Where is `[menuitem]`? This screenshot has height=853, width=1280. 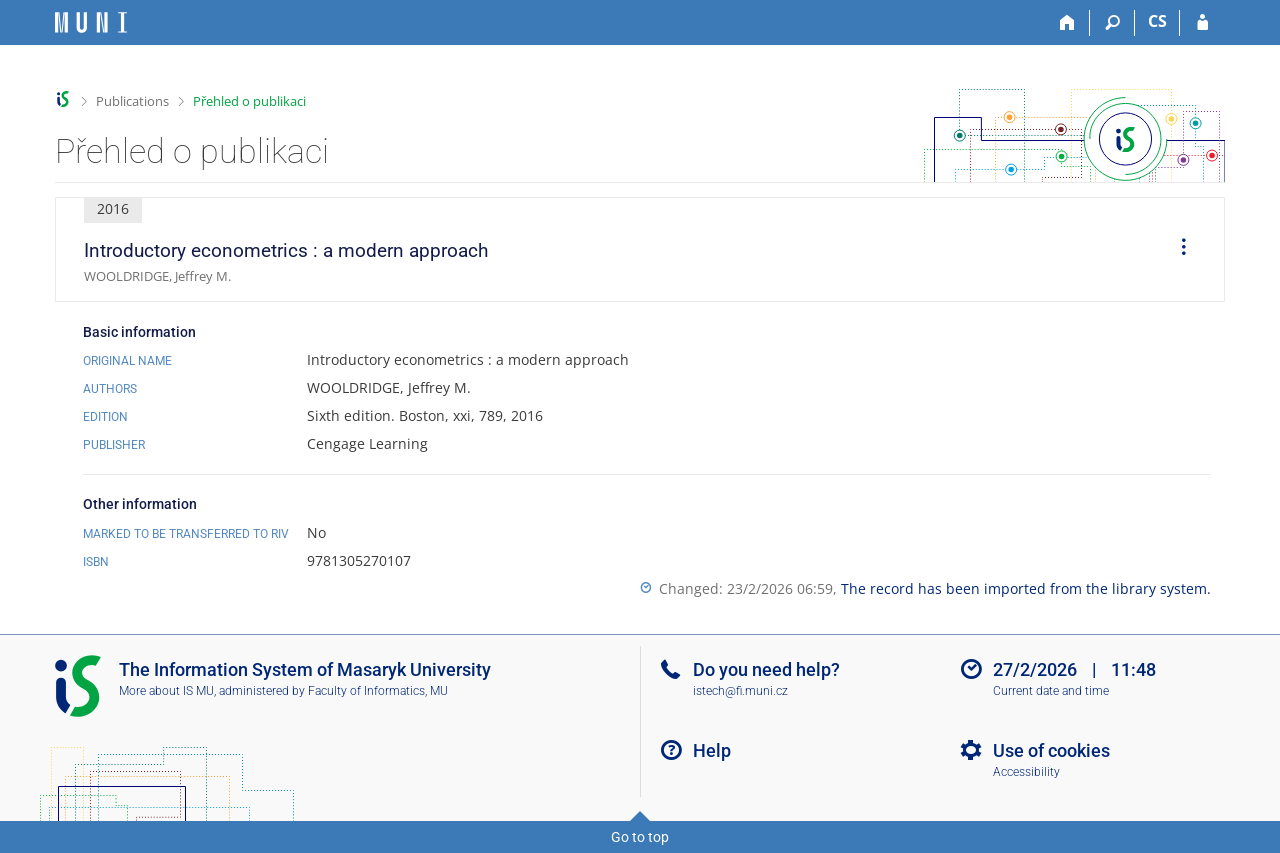
[menuitem] is located at coordinates (1177, 250).